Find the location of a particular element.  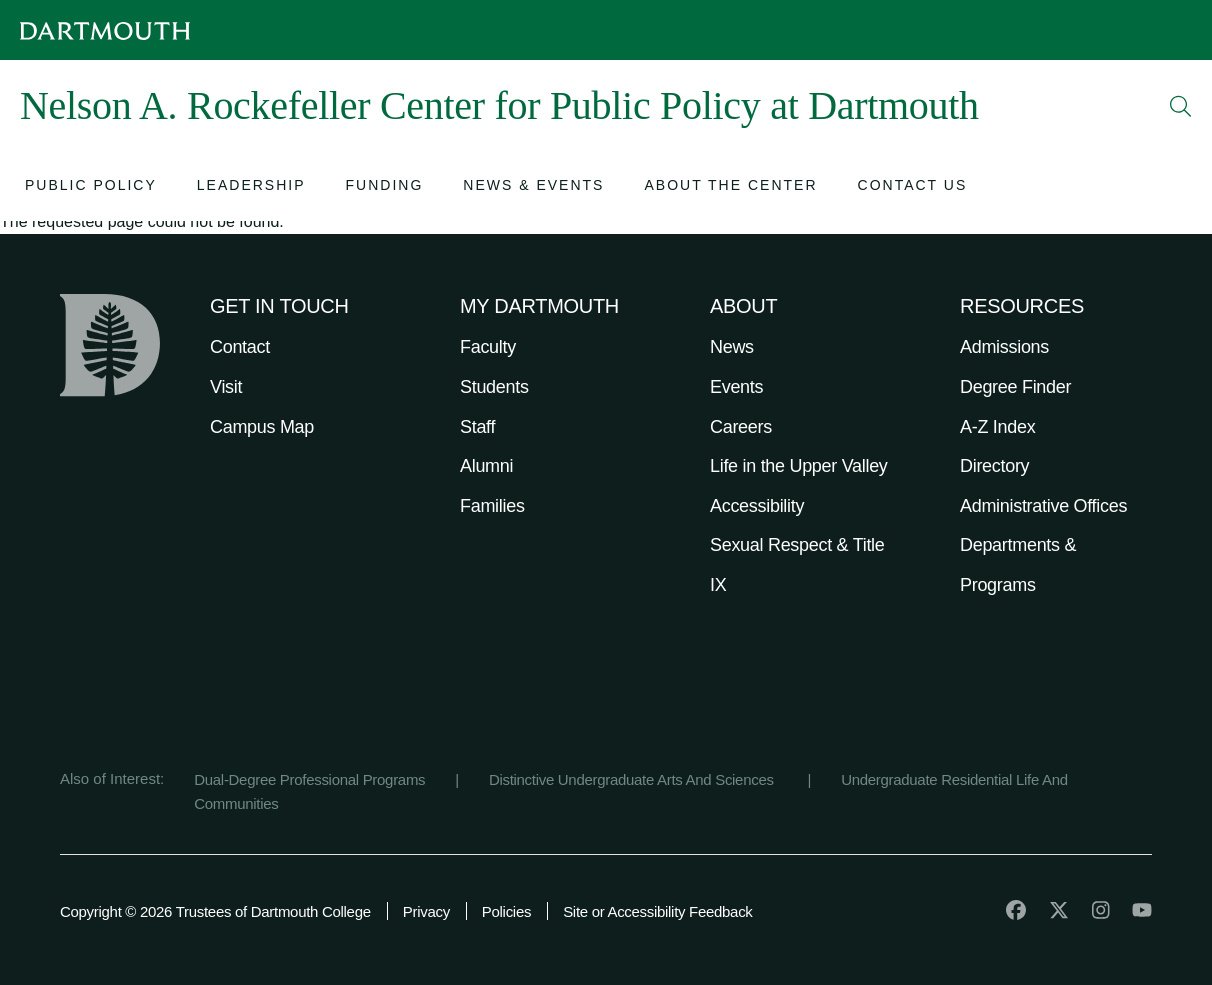

[Open submenu for Leadership] is located at coordinates (251, 187).